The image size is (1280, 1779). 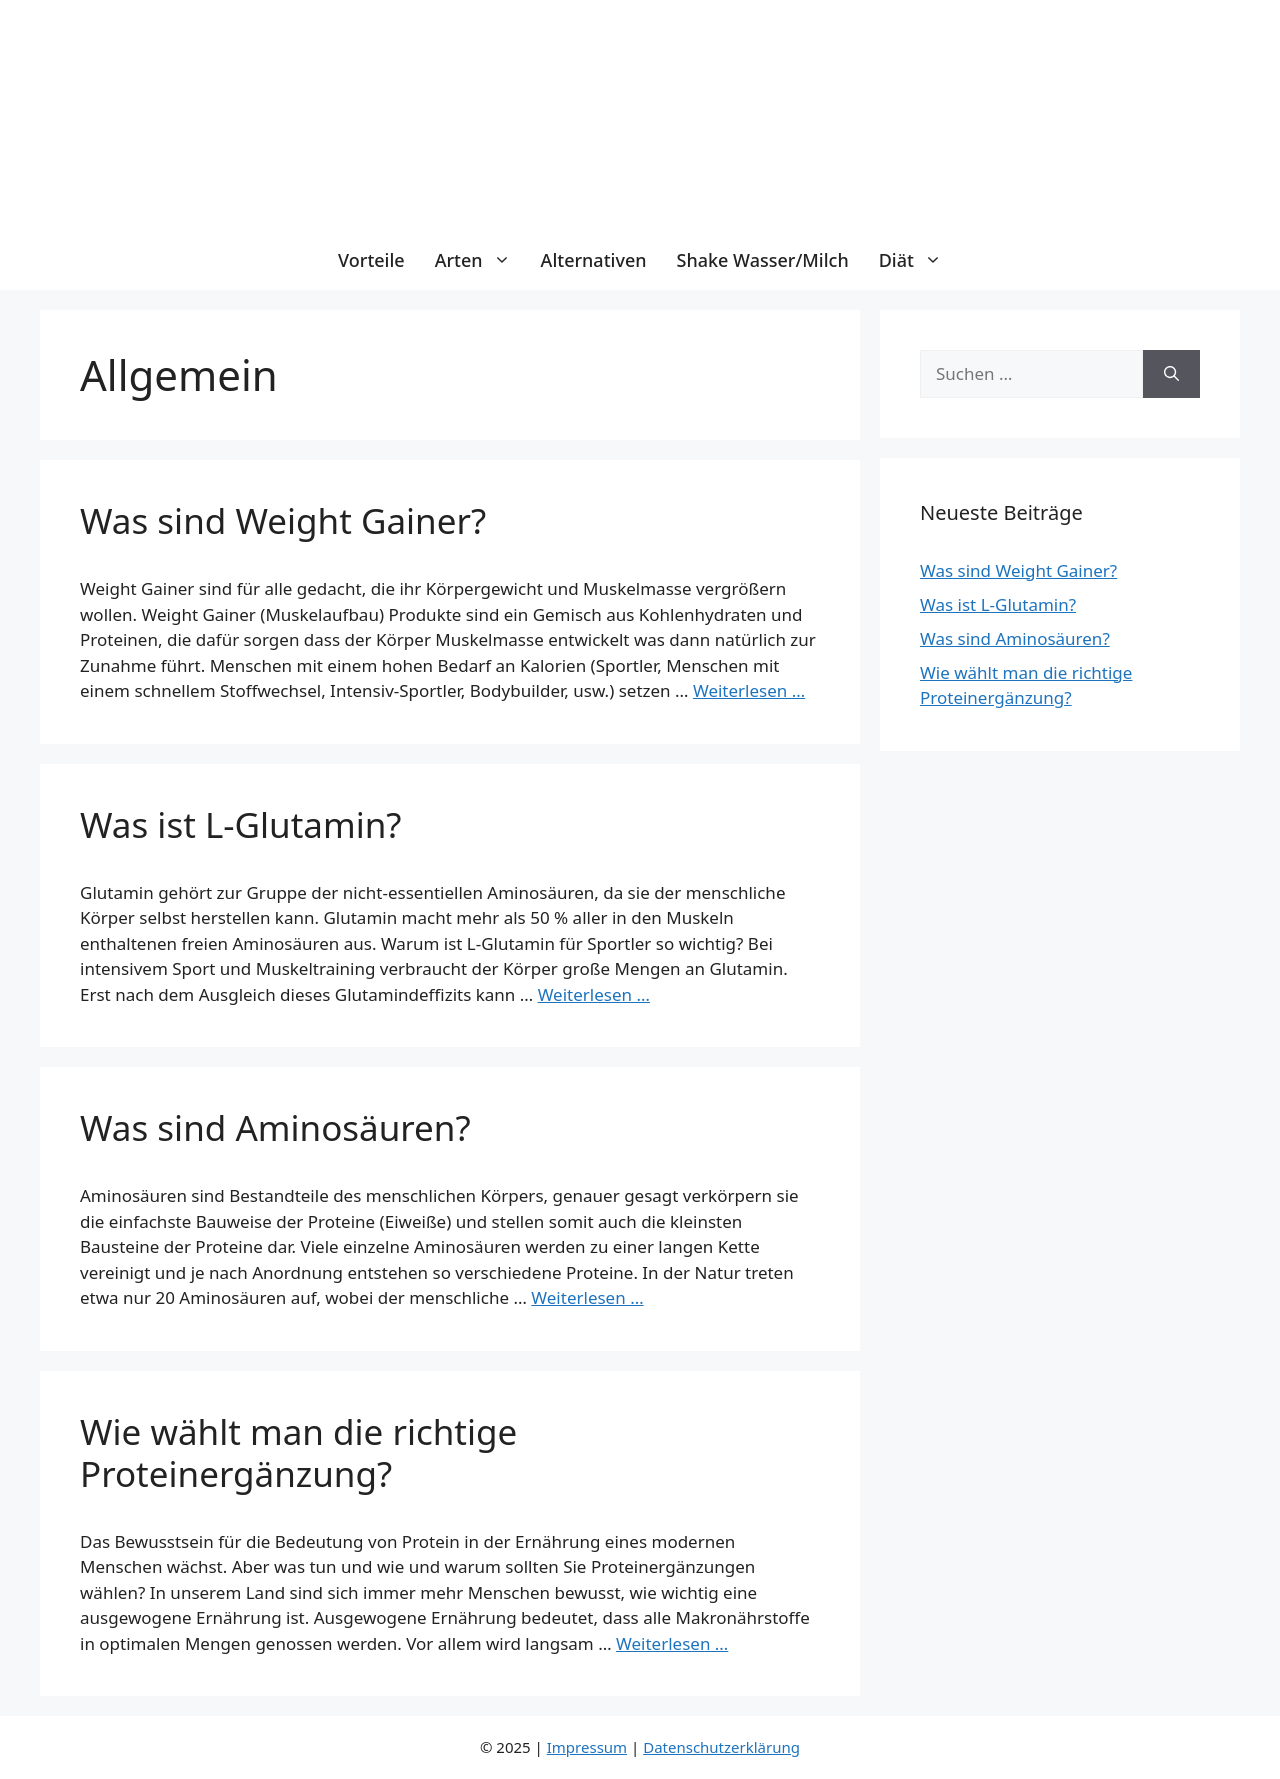 I want to click on Impressum, so click(x=587, y=1747).